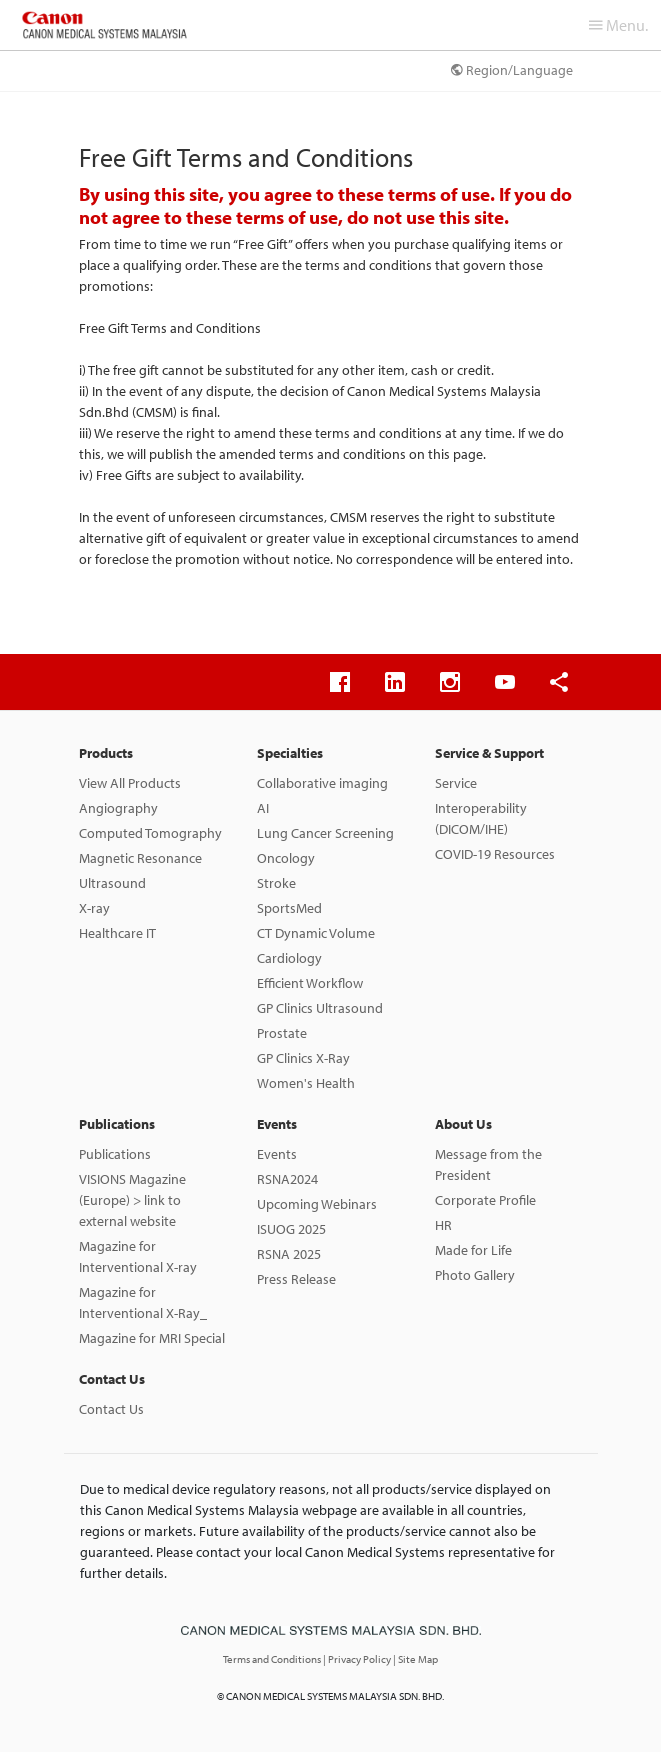 The width and height of the screenshot is (661, 1752). Describe the element at coordinates (277, 1124) in the screenshot. I see `Events` at that location.